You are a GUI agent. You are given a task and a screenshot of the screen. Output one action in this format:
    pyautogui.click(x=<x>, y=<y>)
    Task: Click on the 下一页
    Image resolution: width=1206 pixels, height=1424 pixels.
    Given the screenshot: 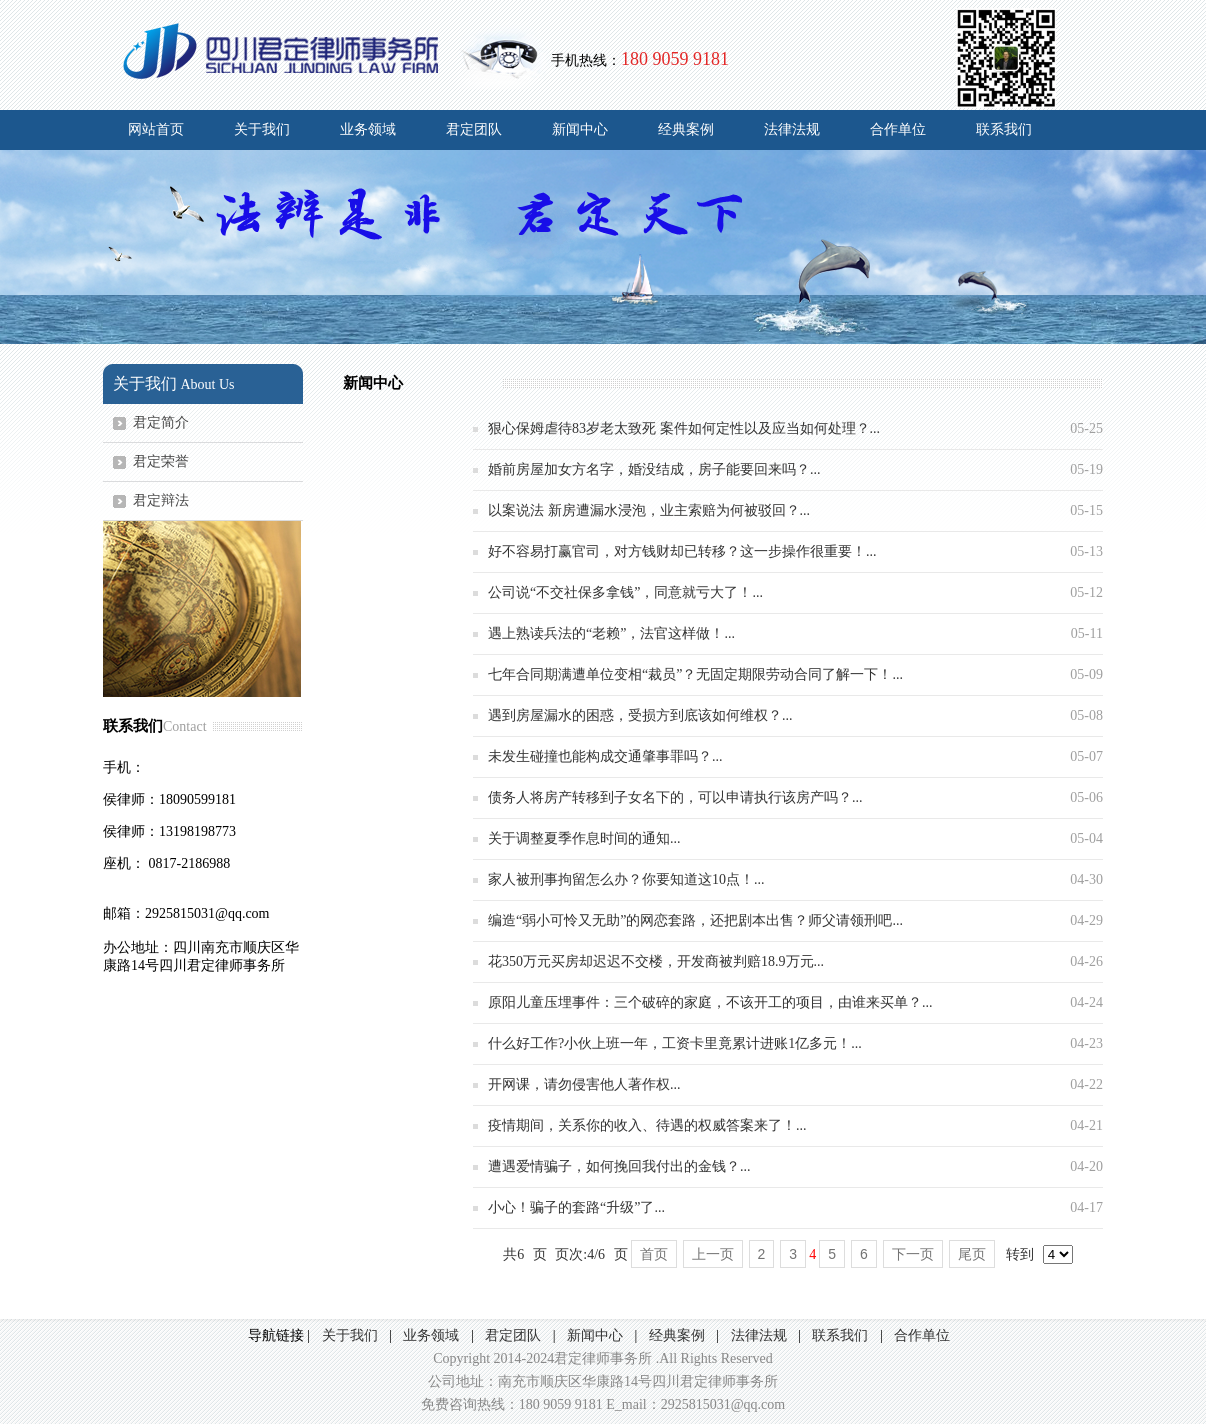 What is the action you would take?
    pyautogui.click(x=913, y=1254)
    